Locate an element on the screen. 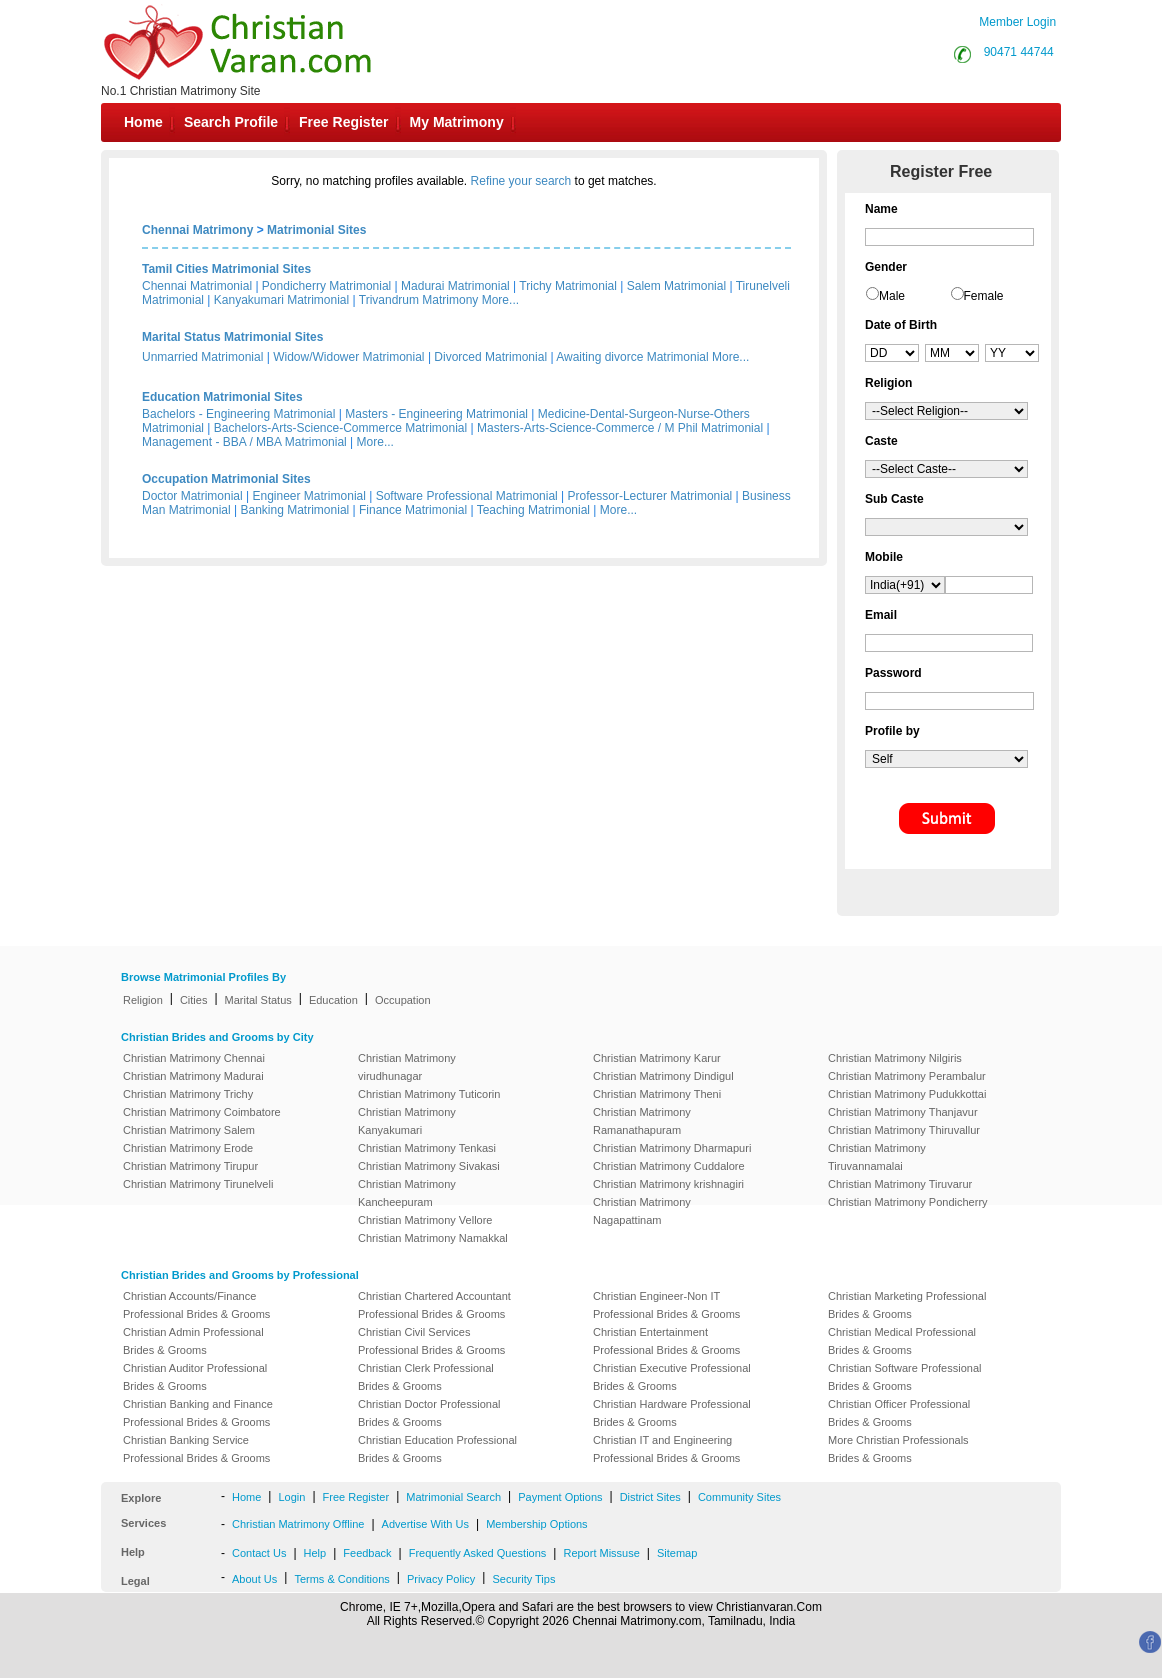  Bachelors-Arts-Science-Commerce Matrimonial is located at coordinates (340, 428).